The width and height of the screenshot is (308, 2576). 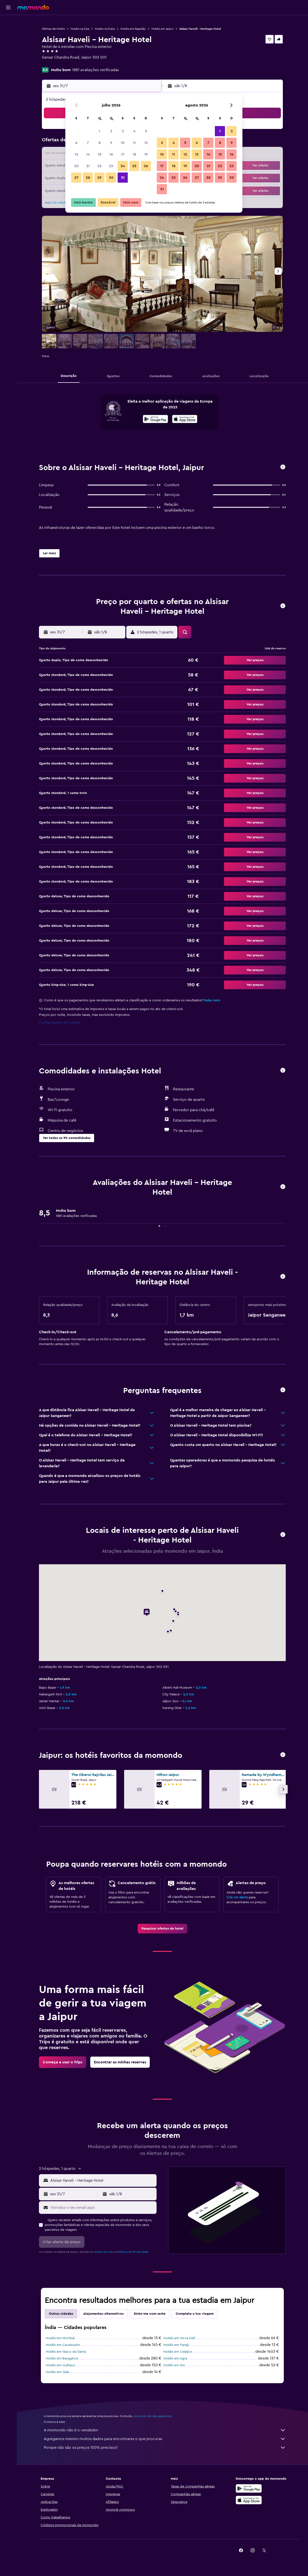 What do you see at coordinates (237, 1897) in the screenshot?
I see `Cria um alerta` at bounding box center [237, 1897].